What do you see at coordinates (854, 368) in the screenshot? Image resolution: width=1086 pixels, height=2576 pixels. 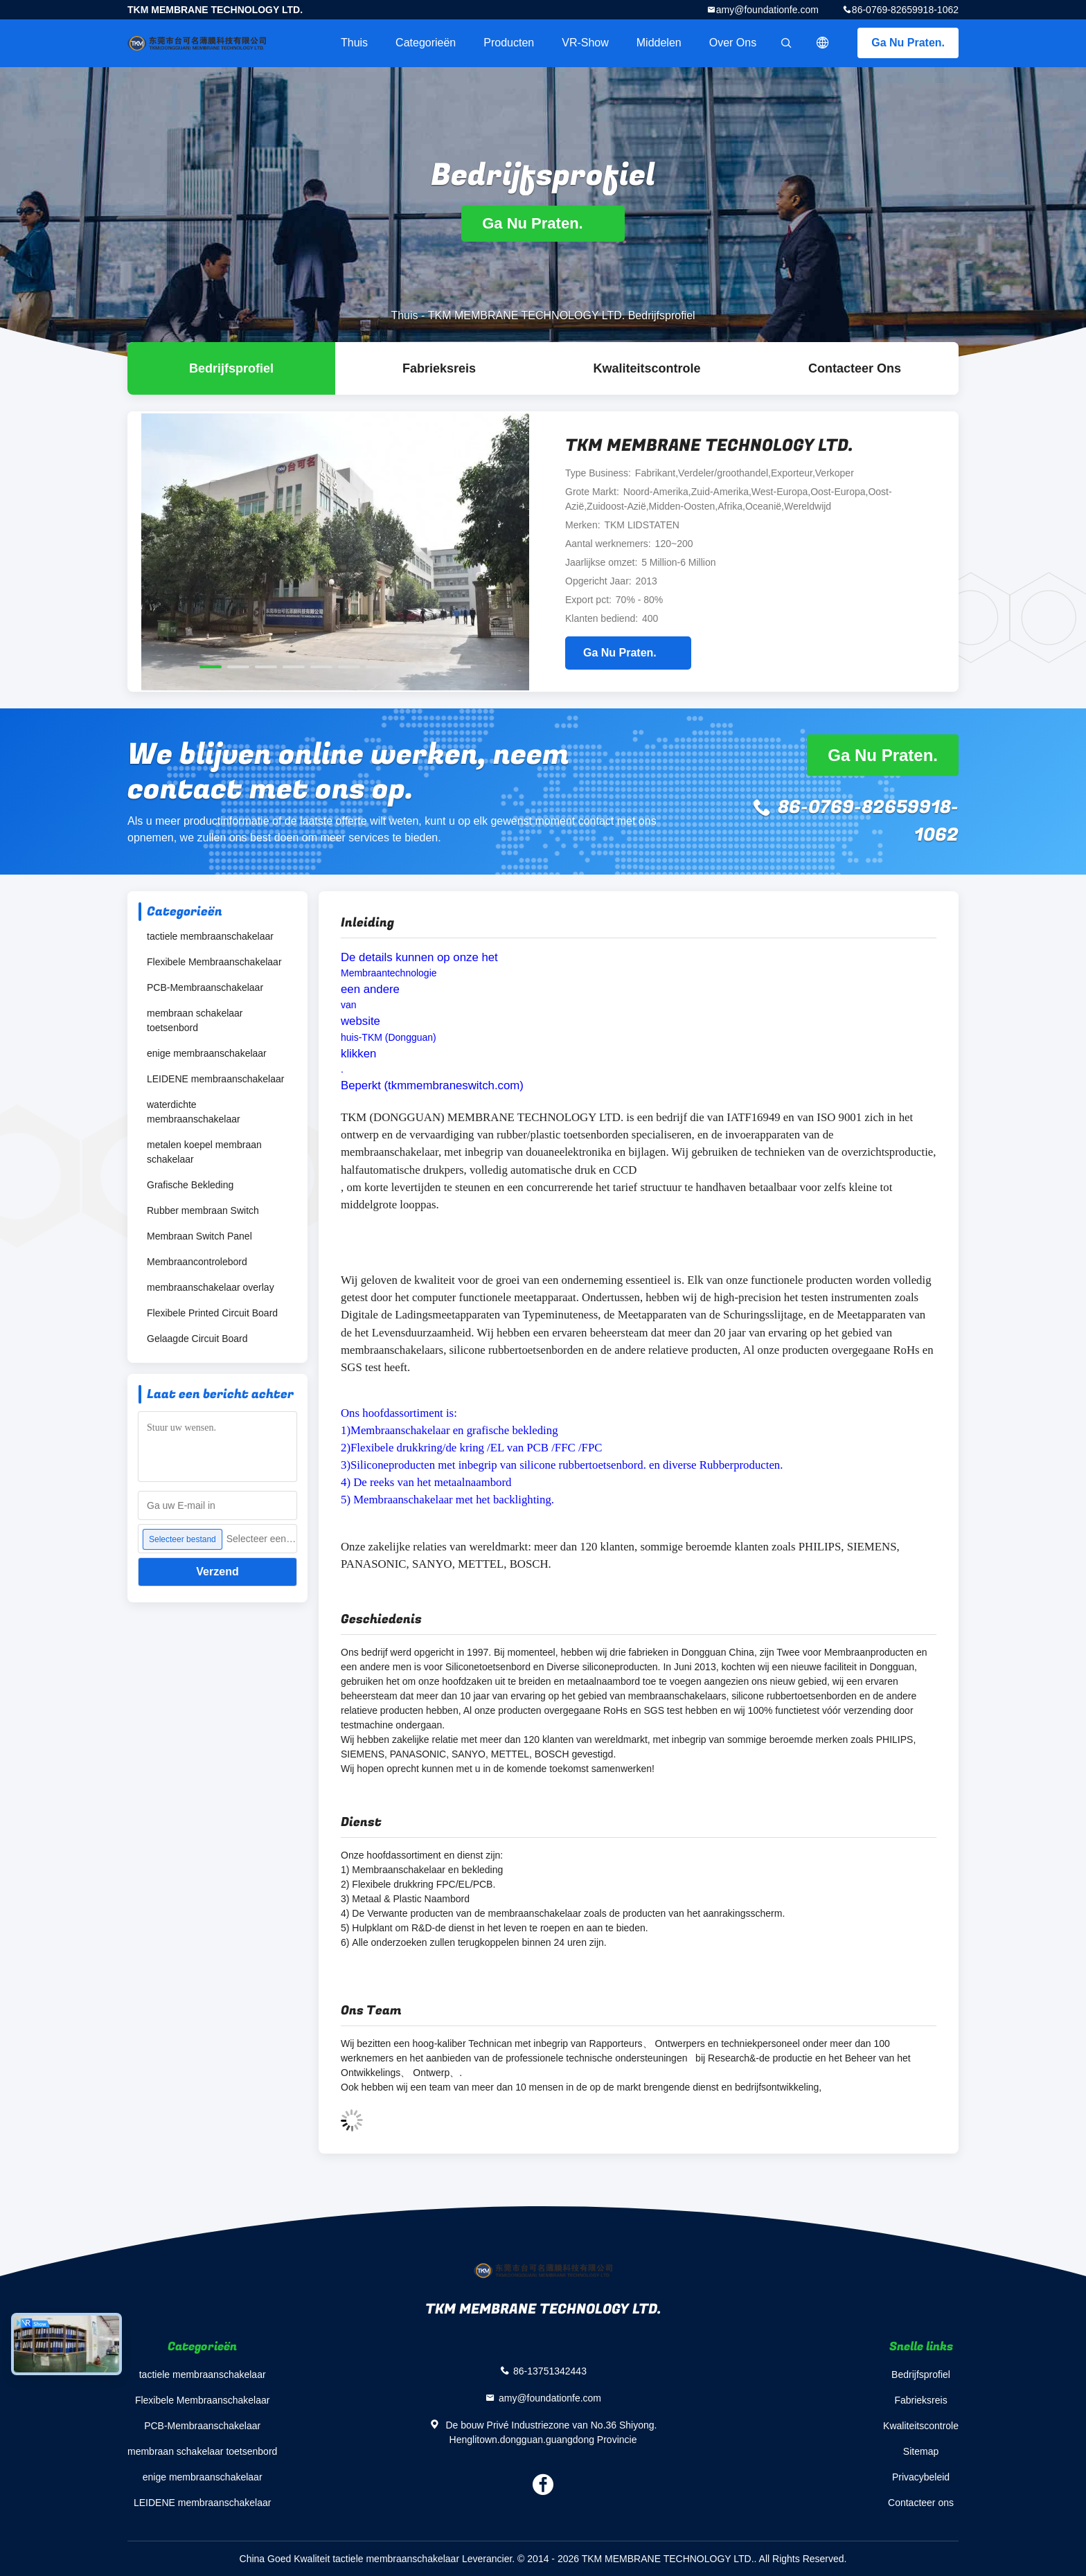 I see `Contacteer ons` at bounding box center [854, 368].